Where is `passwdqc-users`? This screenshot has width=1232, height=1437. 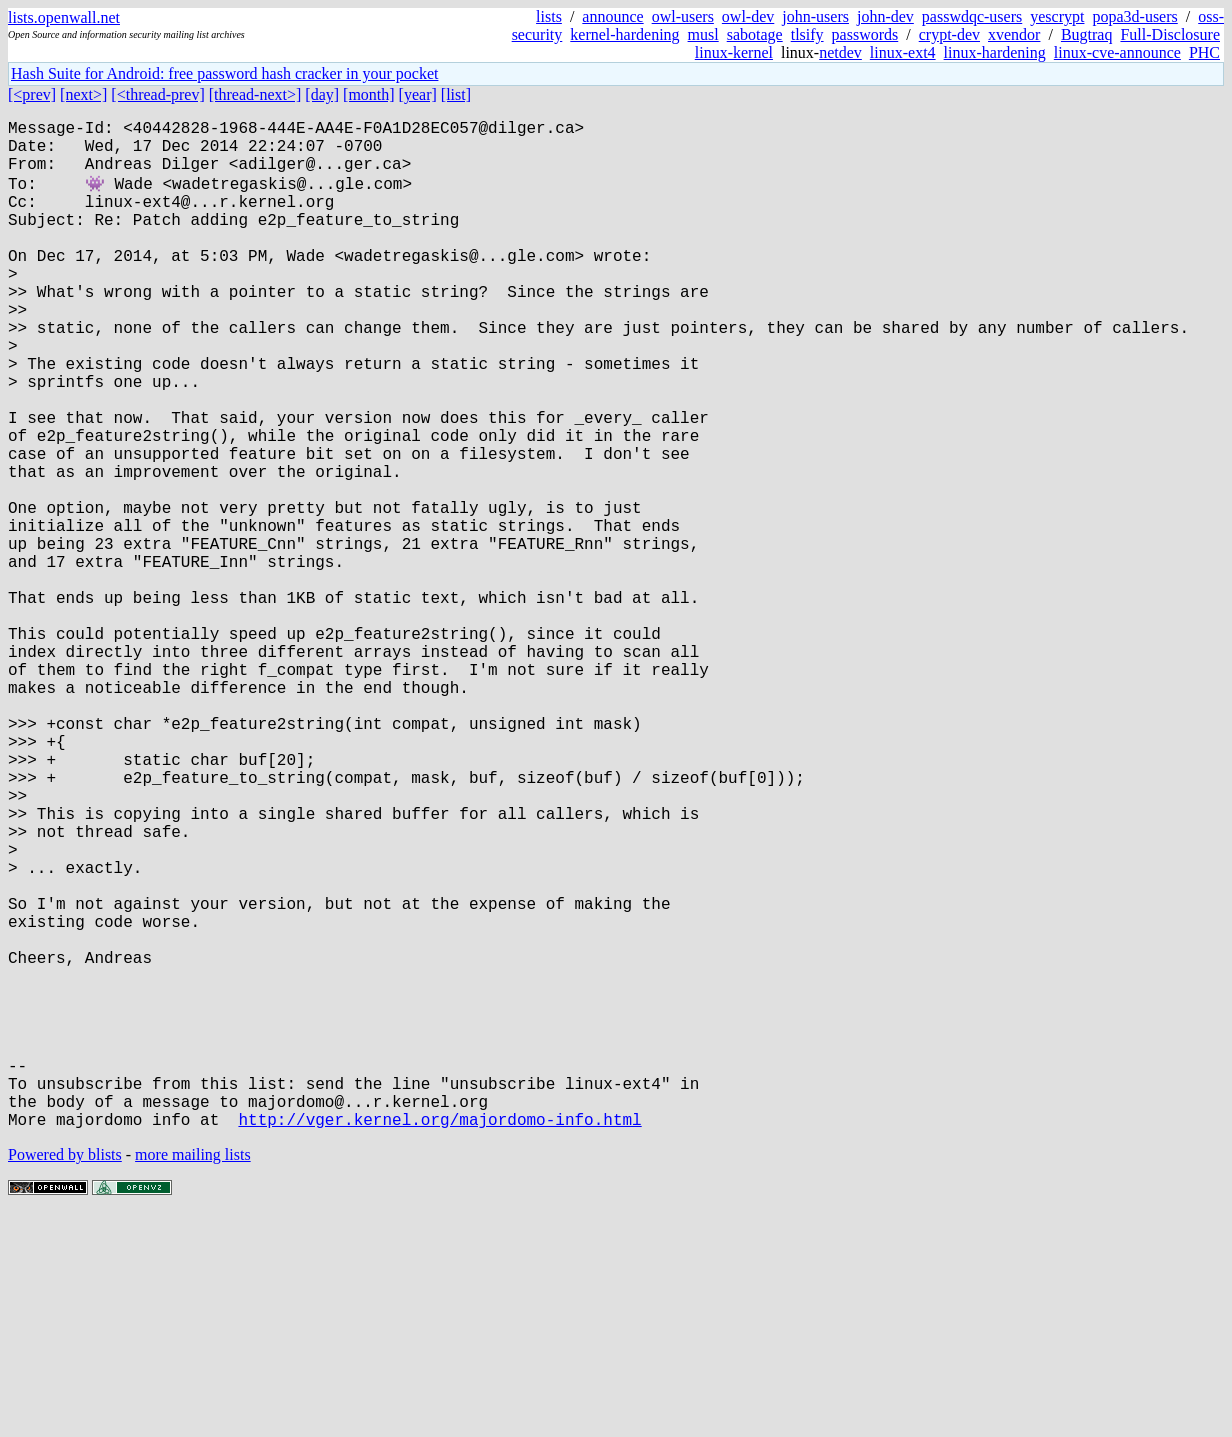 passwdqc-users is located at coordinates (972, 16).